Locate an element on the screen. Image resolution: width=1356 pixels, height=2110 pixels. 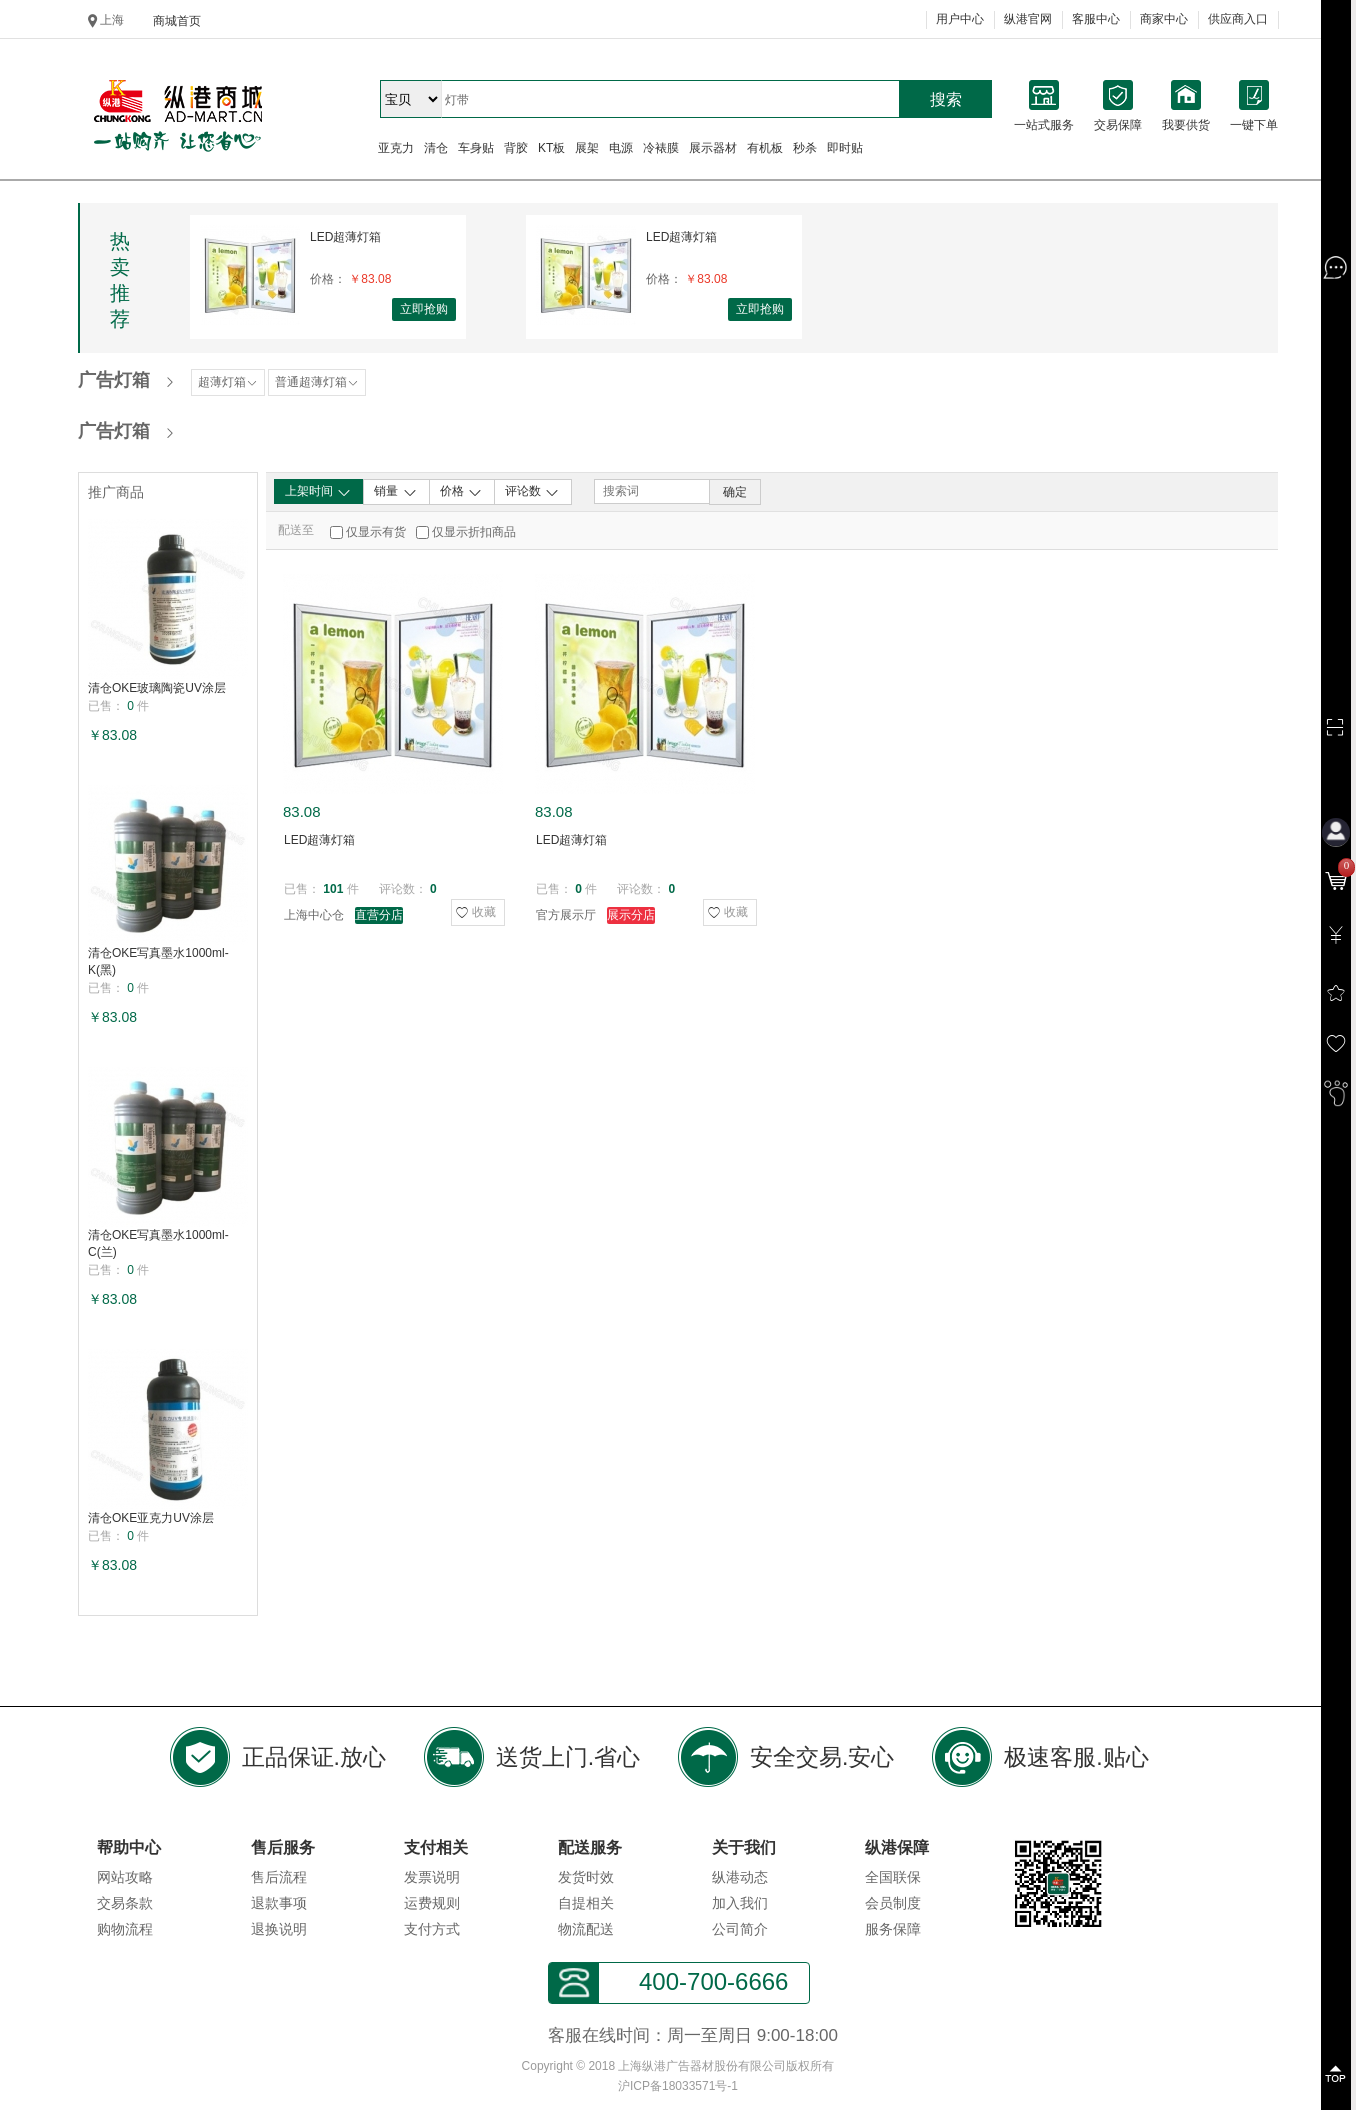
自提相关 is located at coordinates (586, 1903).